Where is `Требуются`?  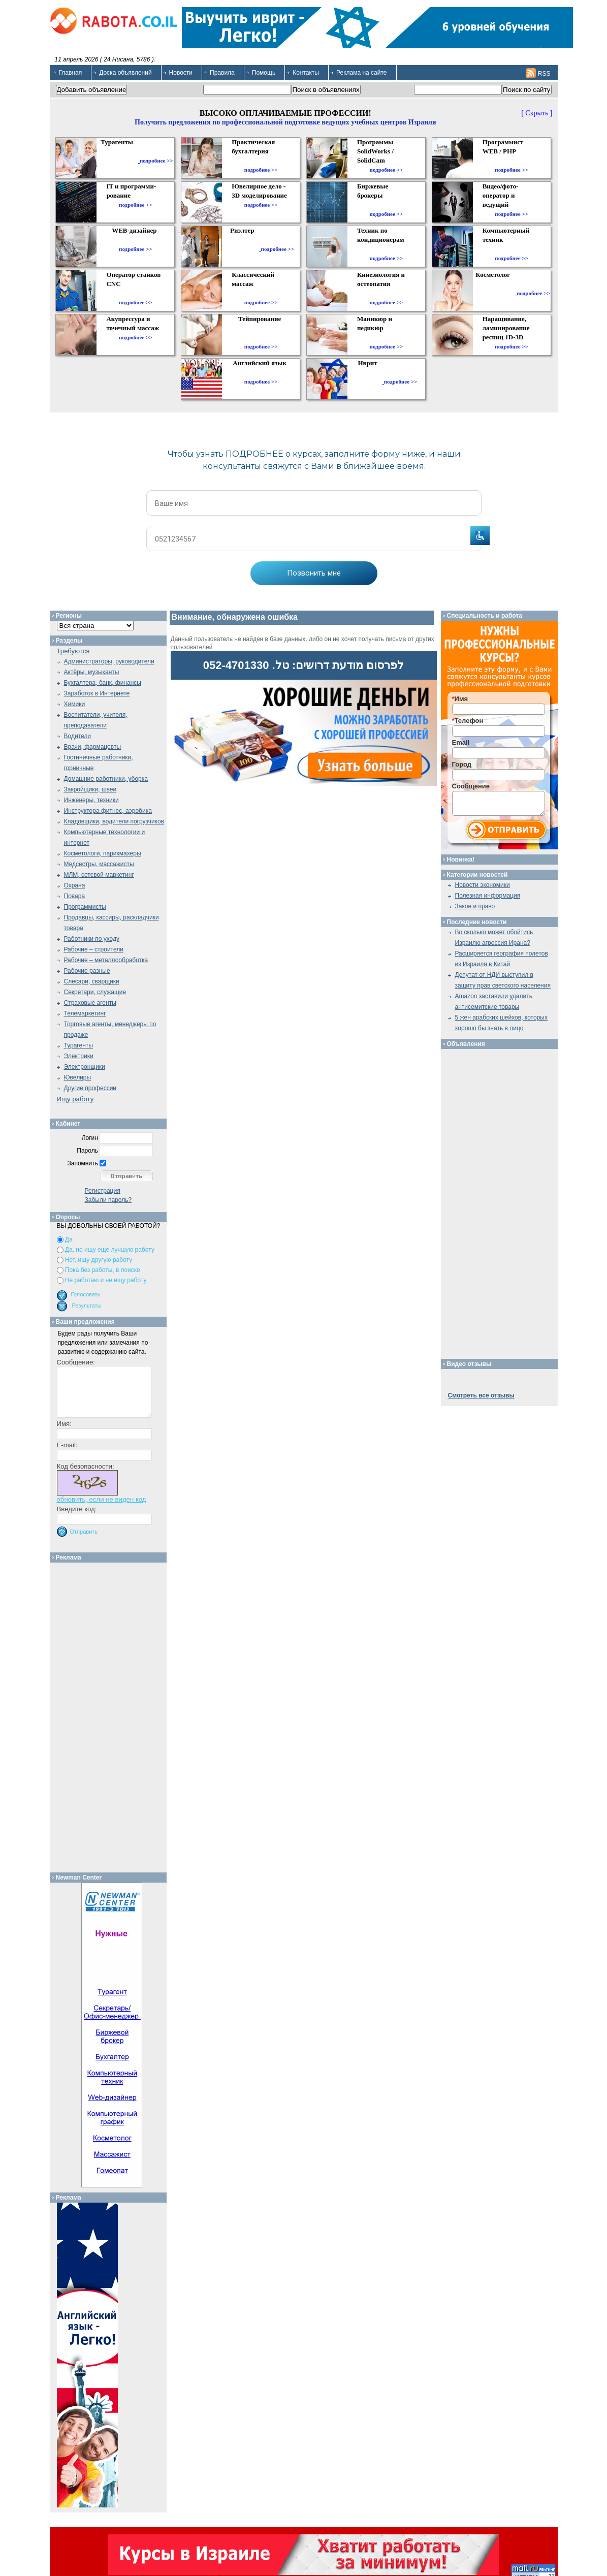 Требуются is located at coordinates (73, 651).